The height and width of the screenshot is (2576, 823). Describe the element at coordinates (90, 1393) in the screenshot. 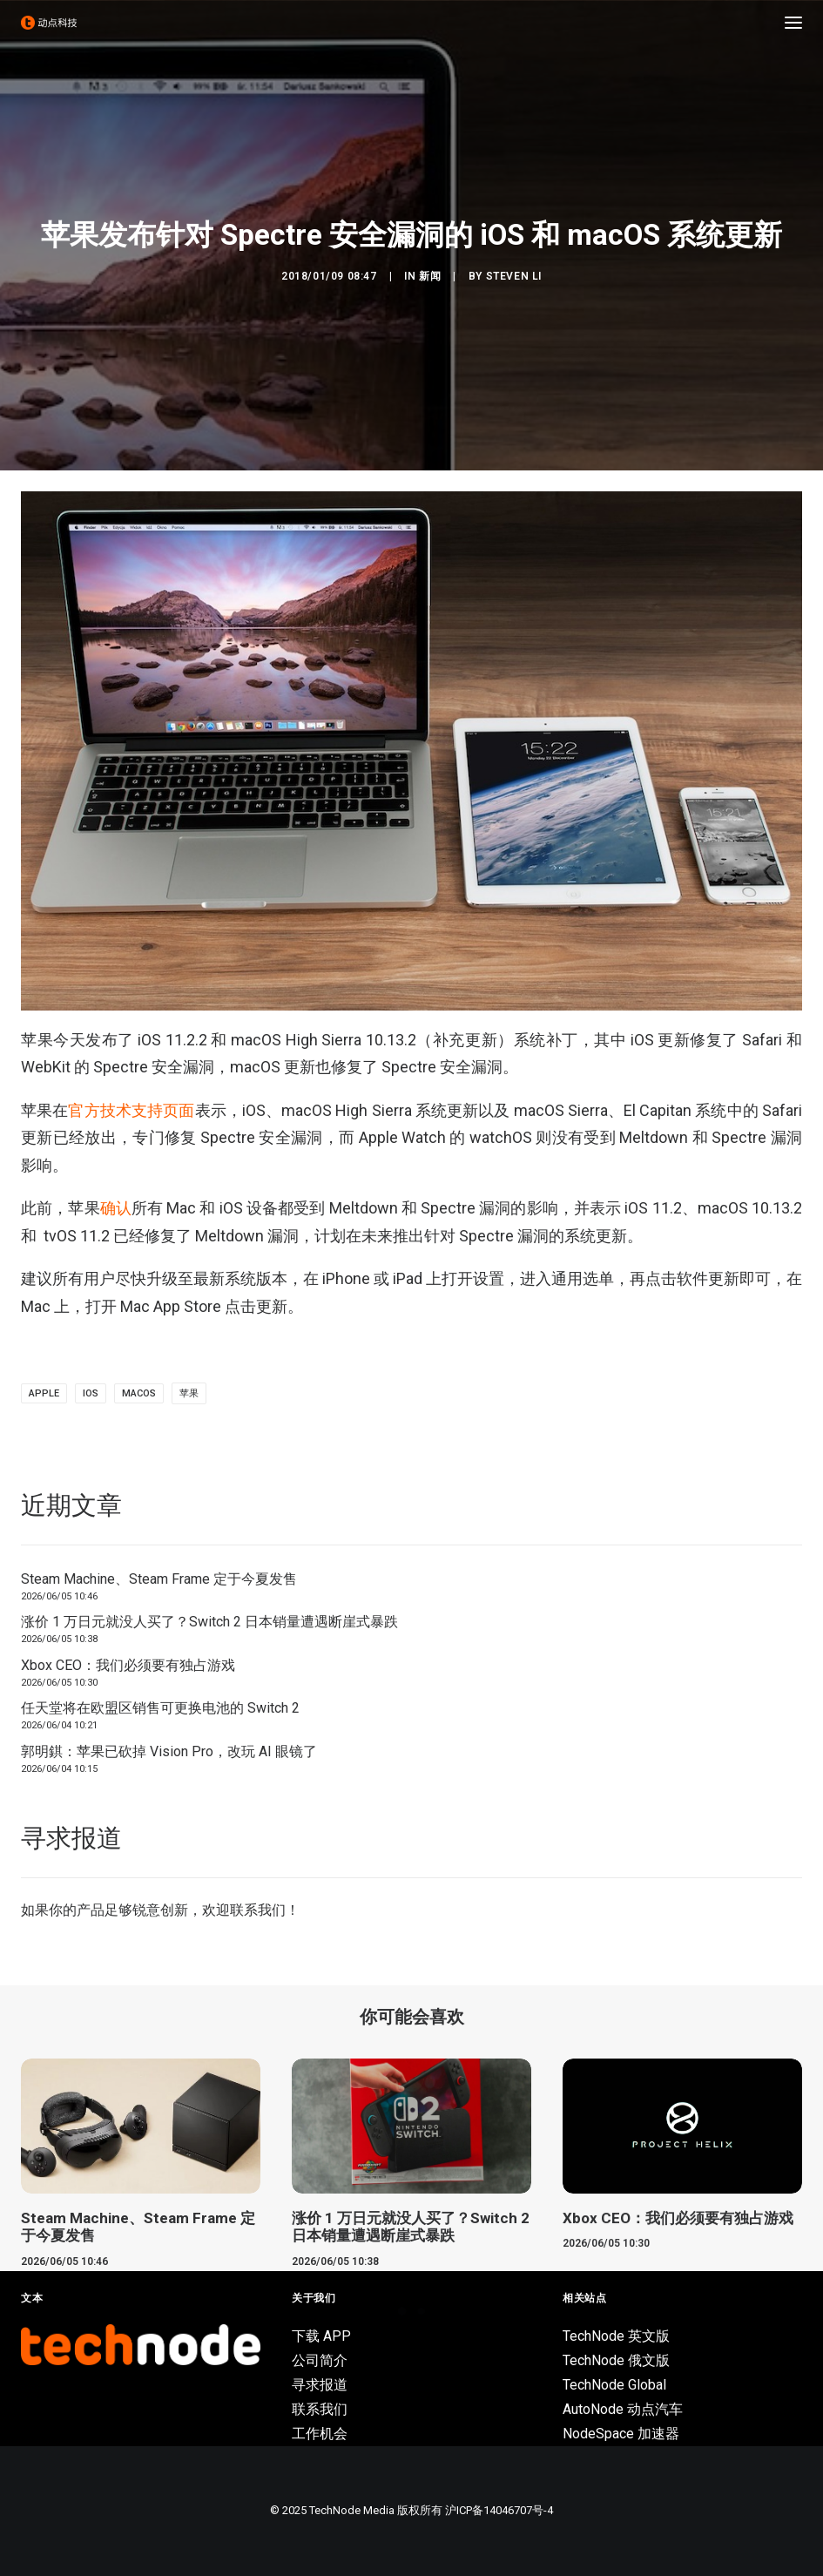

I see `ios` at that location.